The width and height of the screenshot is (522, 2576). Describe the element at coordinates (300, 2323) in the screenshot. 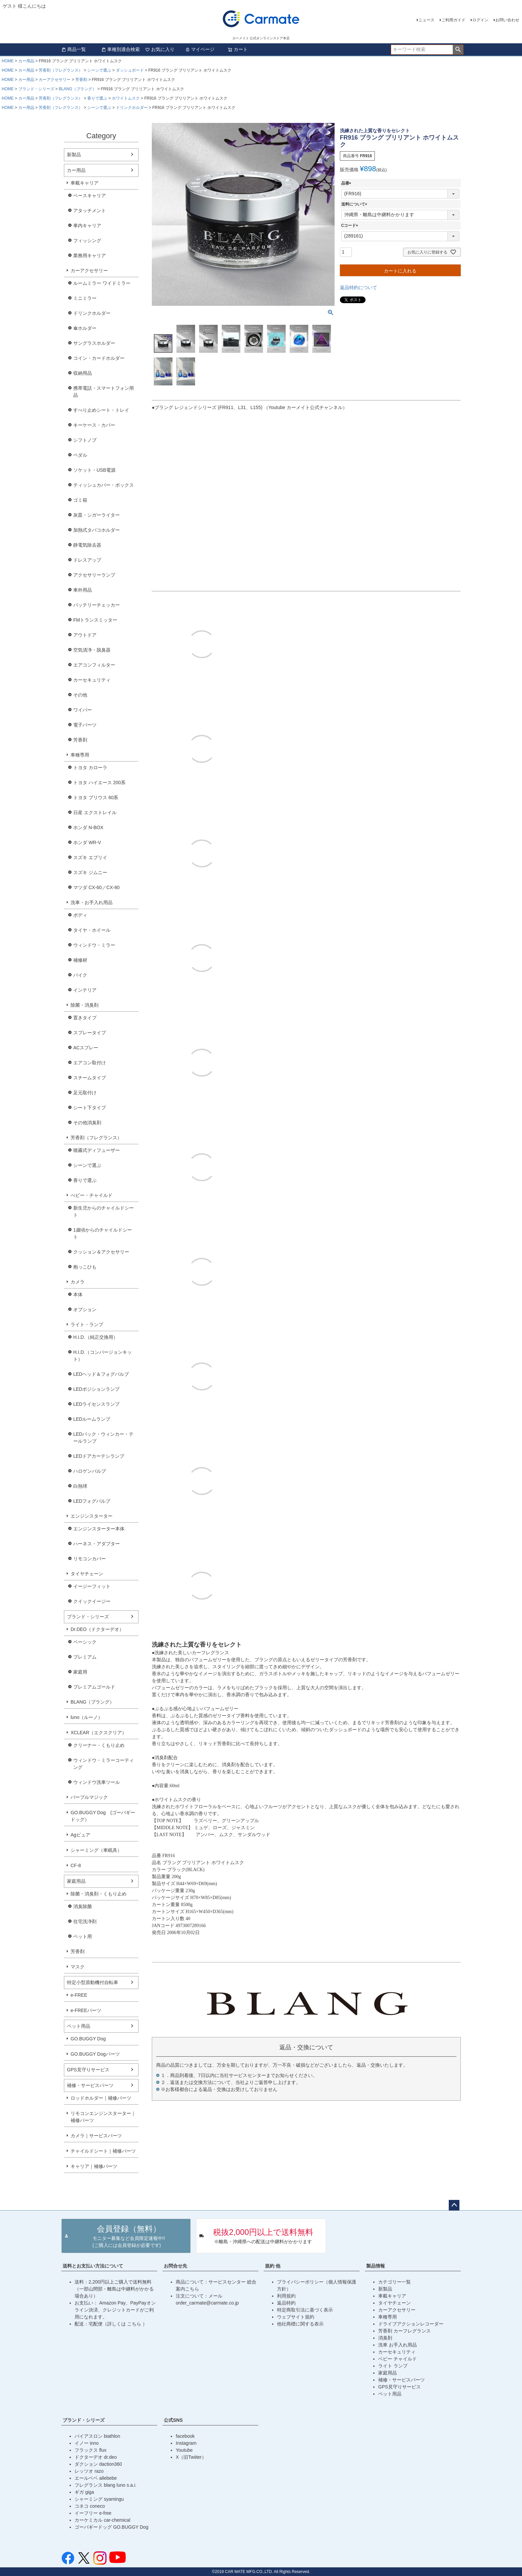

I see `他社商標に関する表示` at that location.